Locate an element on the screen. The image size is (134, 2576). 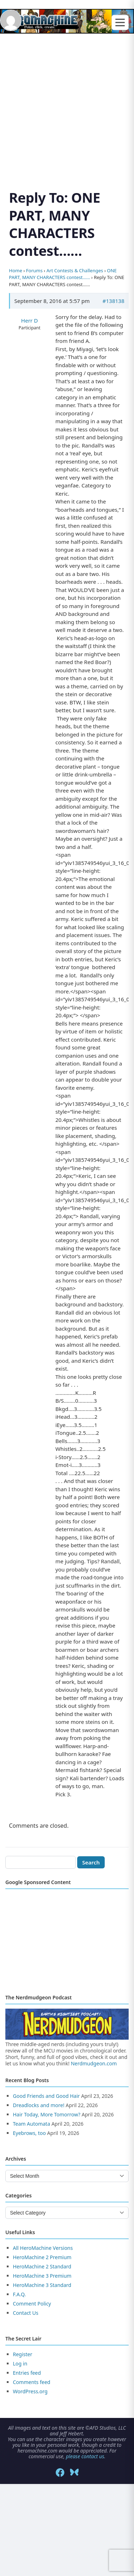
WordPress.org is located at coordinates (30, 2391).